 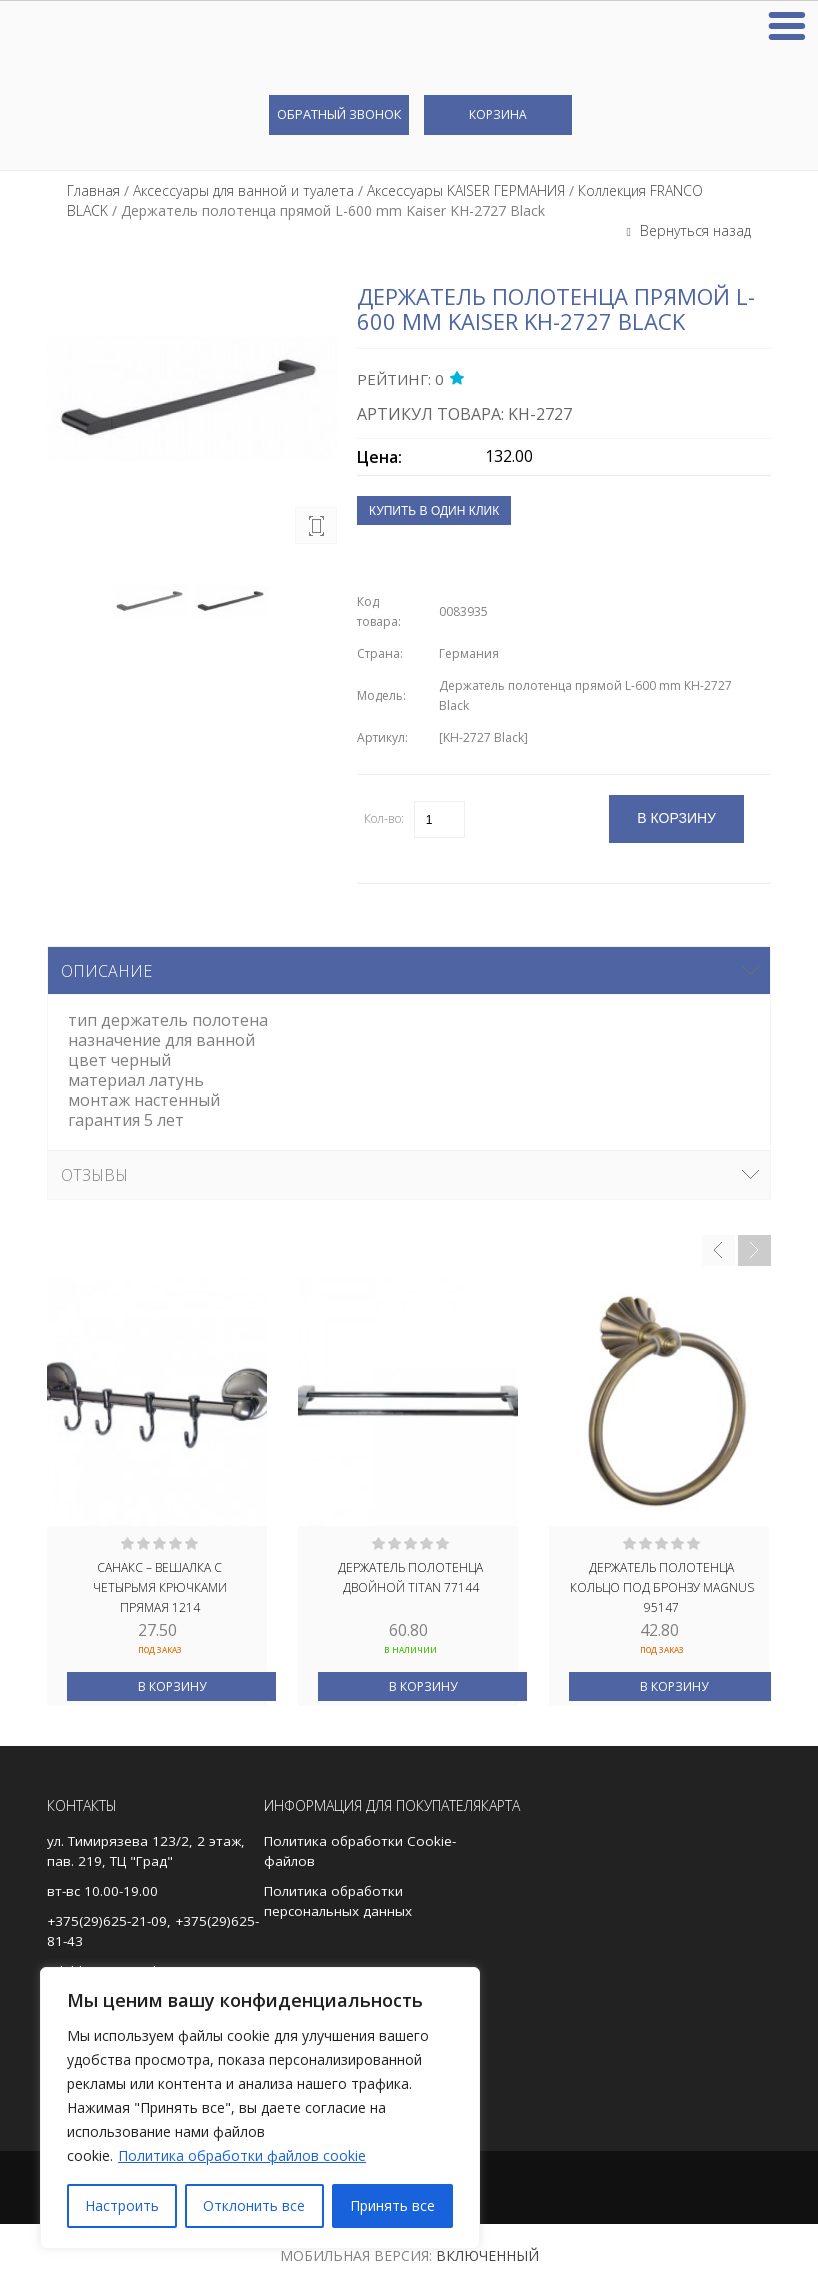 What do you see at coordinates (693, 230) in the screenshot?
I see `Вернуться назад` at bounding box center [693, 230].